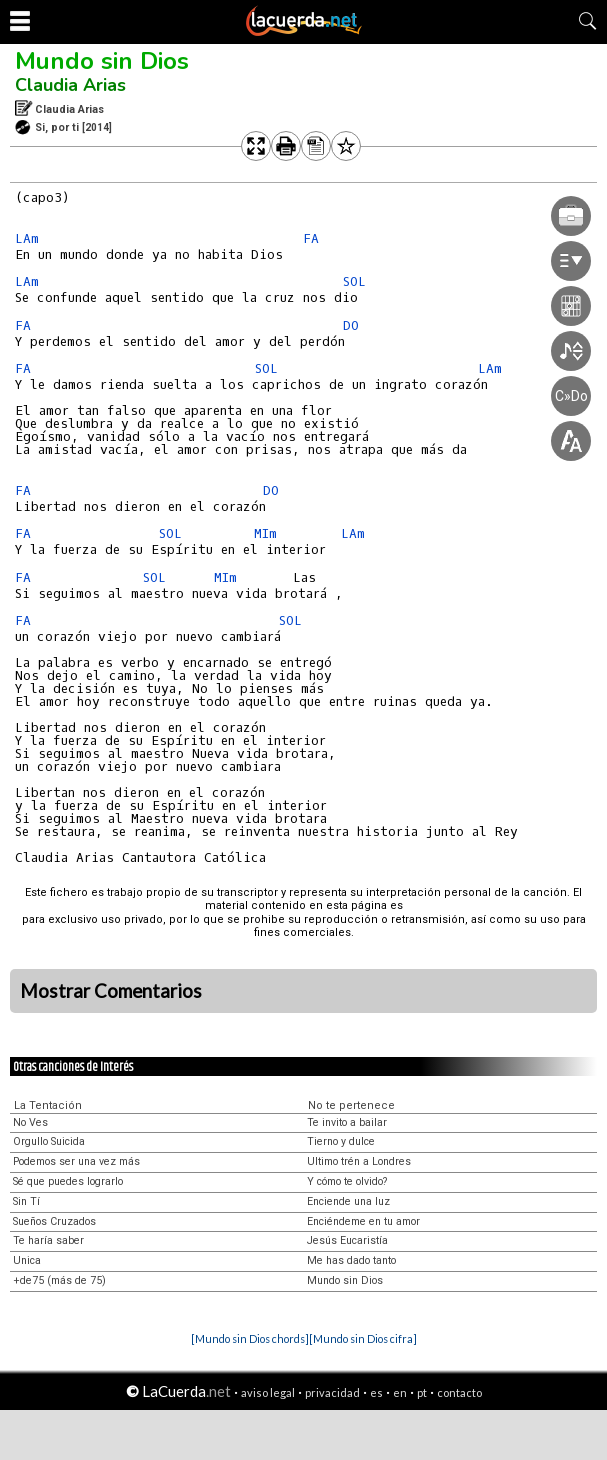  What do you see at coordinates (351, 1105) in the screenshot?
I see `No te pertenece` at bounding box center [351, 1105].